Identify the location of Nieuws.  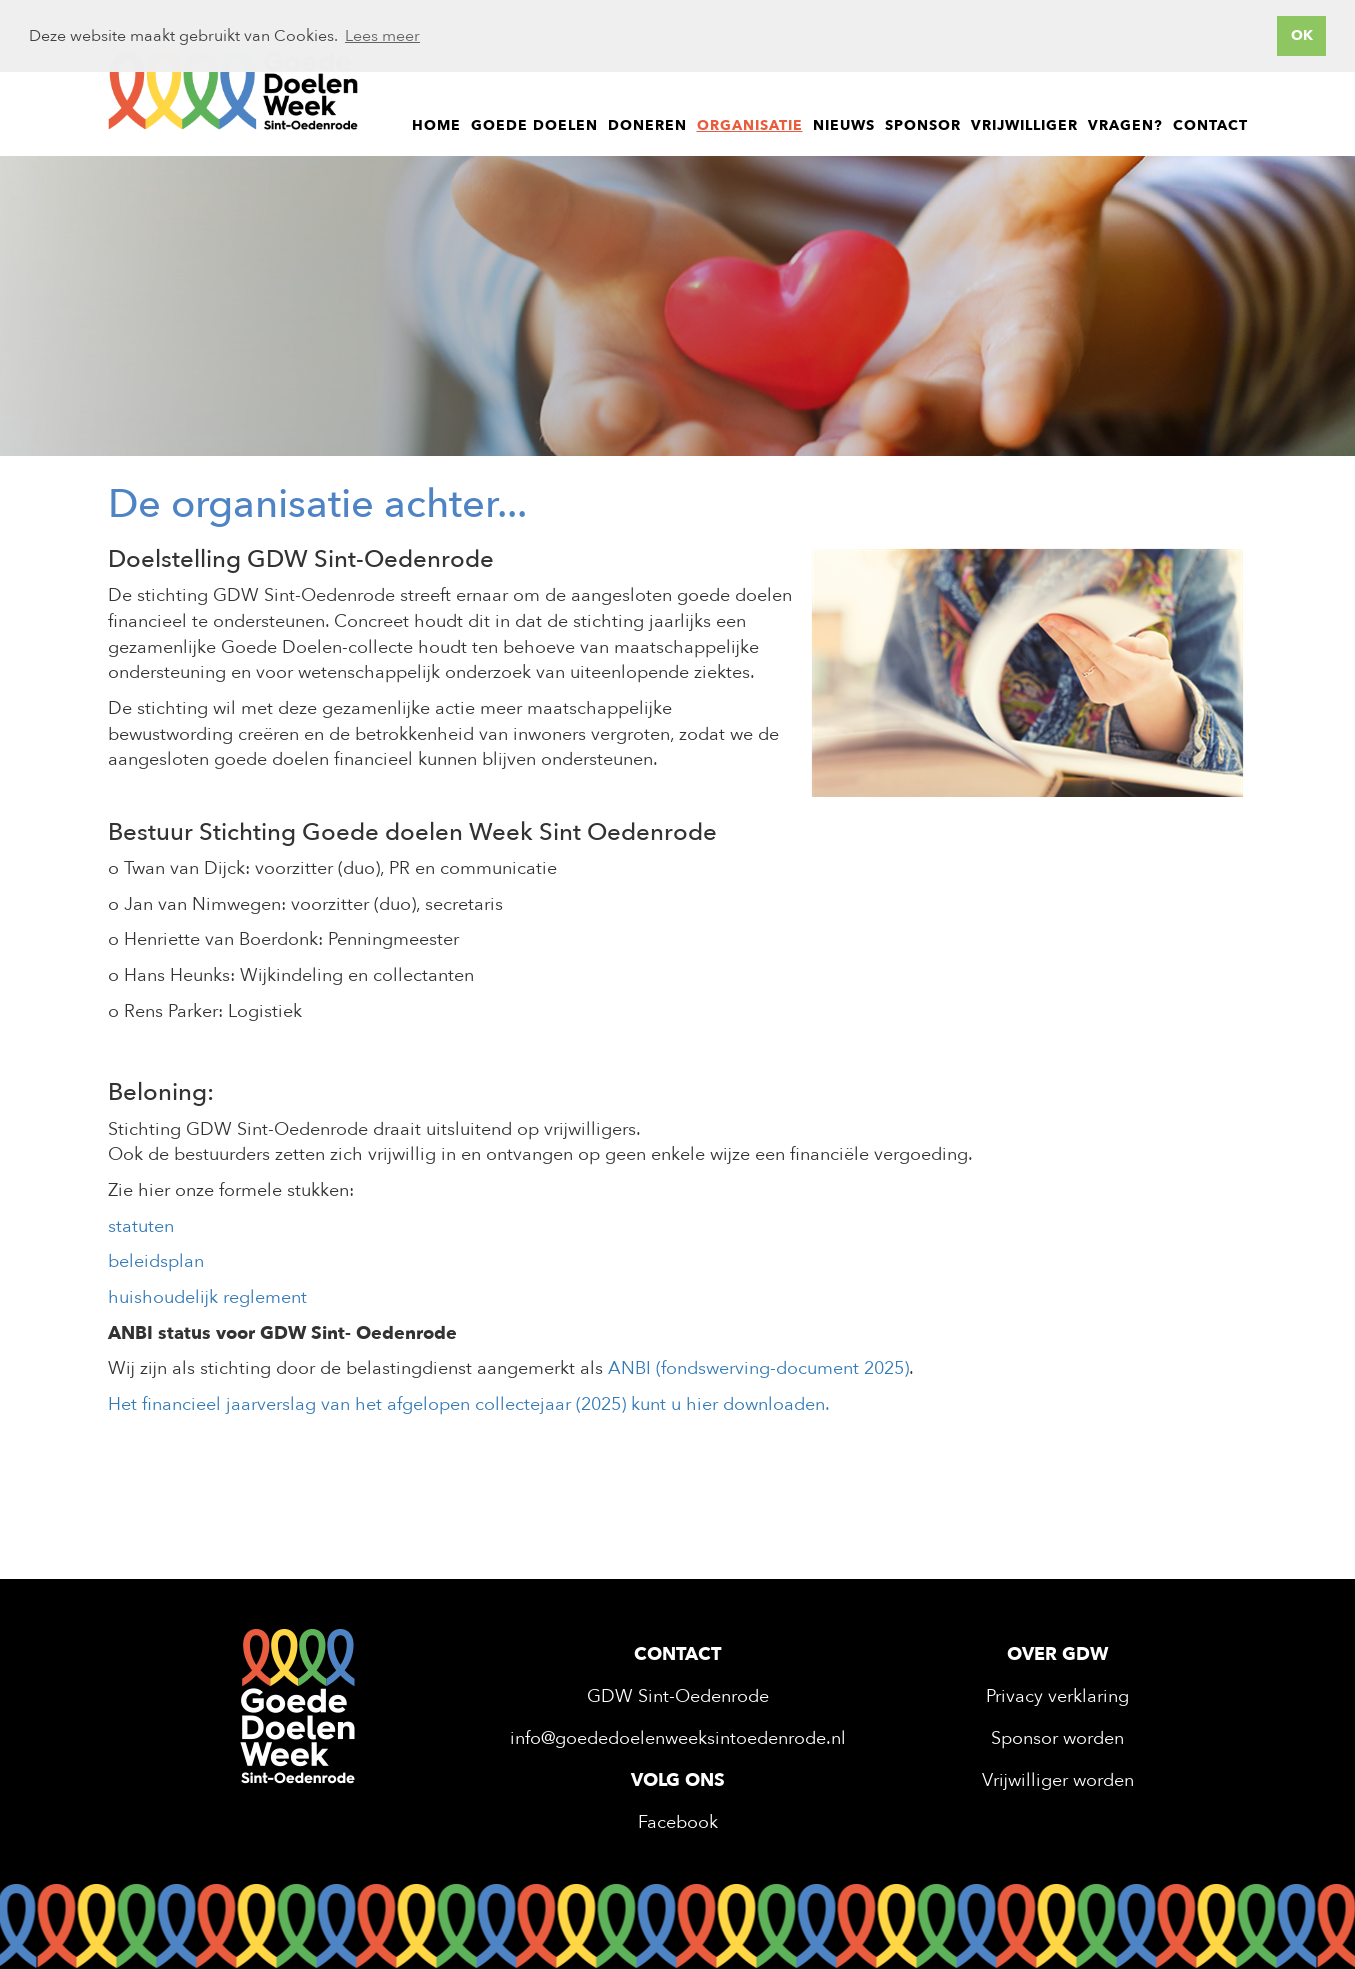
(844, 125).